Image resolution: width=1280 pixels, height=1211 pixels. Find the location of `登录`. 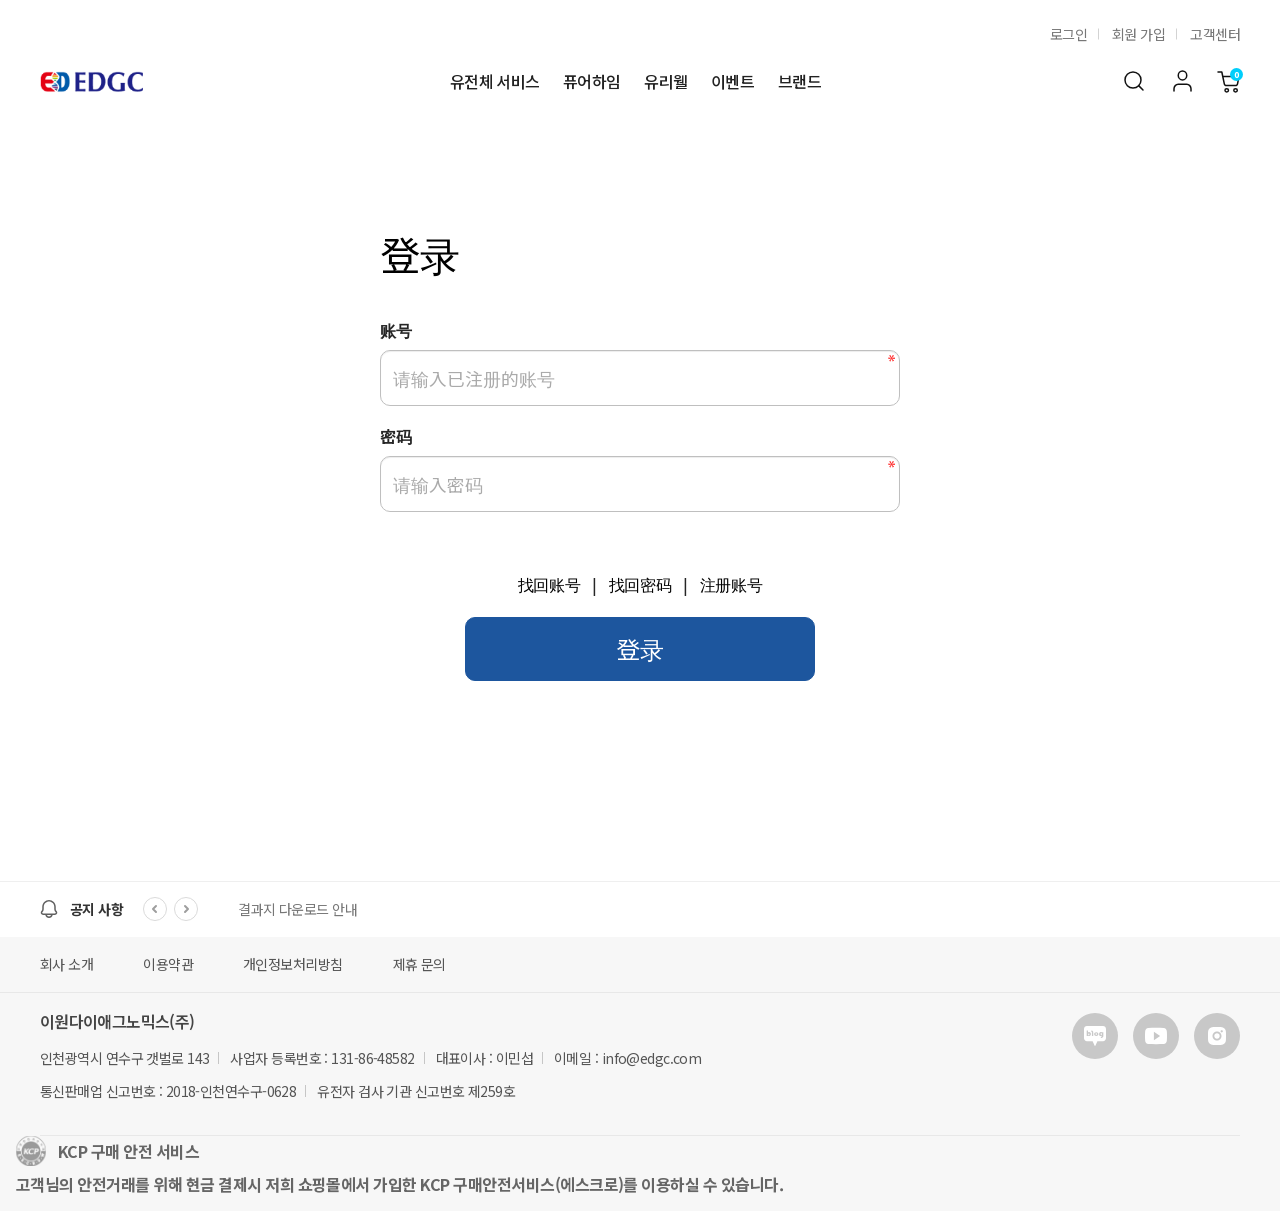

登录 is located at coordinates (640, 648).